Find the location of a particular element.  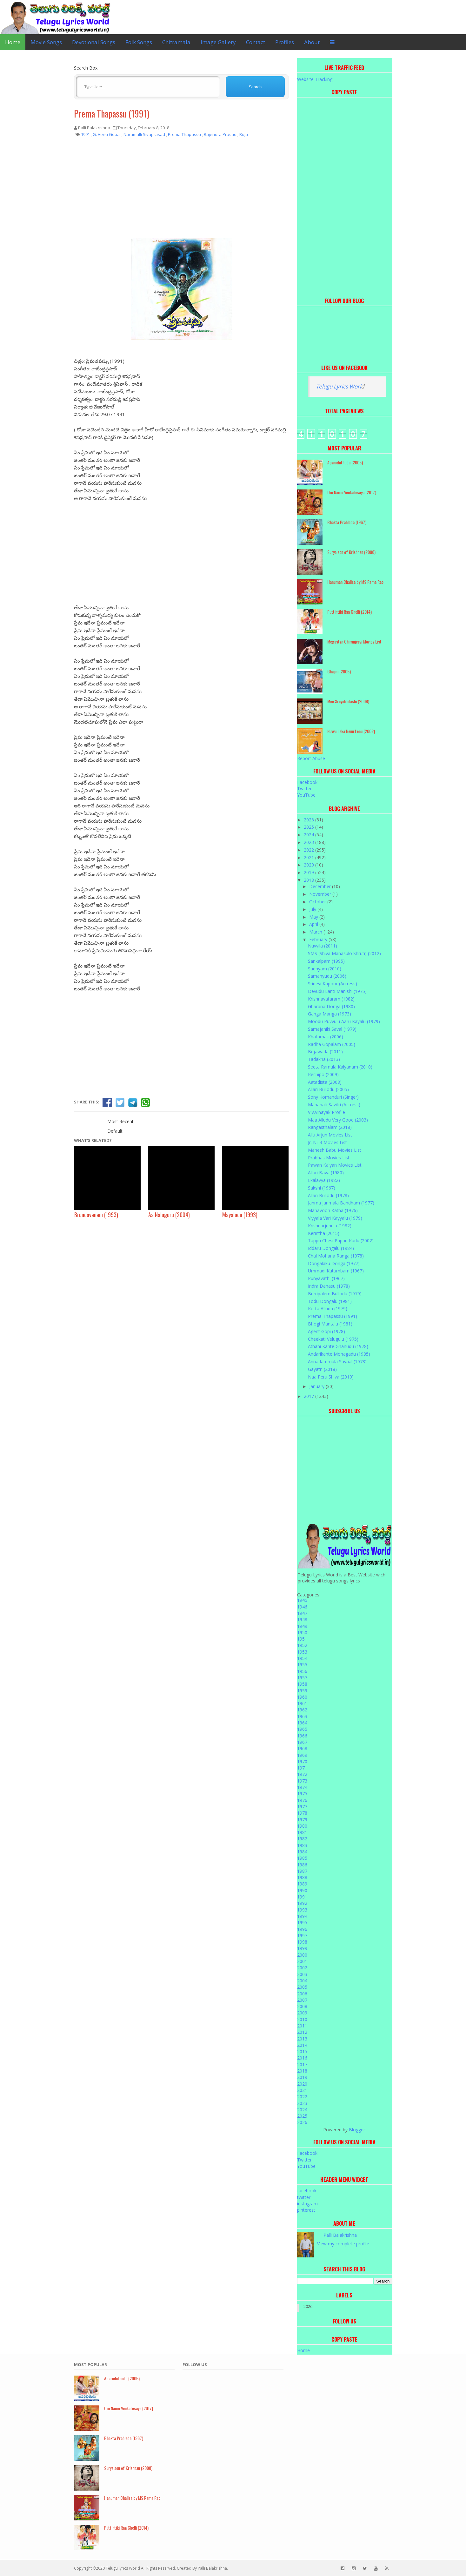

Surya son of Krishnan (2008) is located at coordinates (351, 552).